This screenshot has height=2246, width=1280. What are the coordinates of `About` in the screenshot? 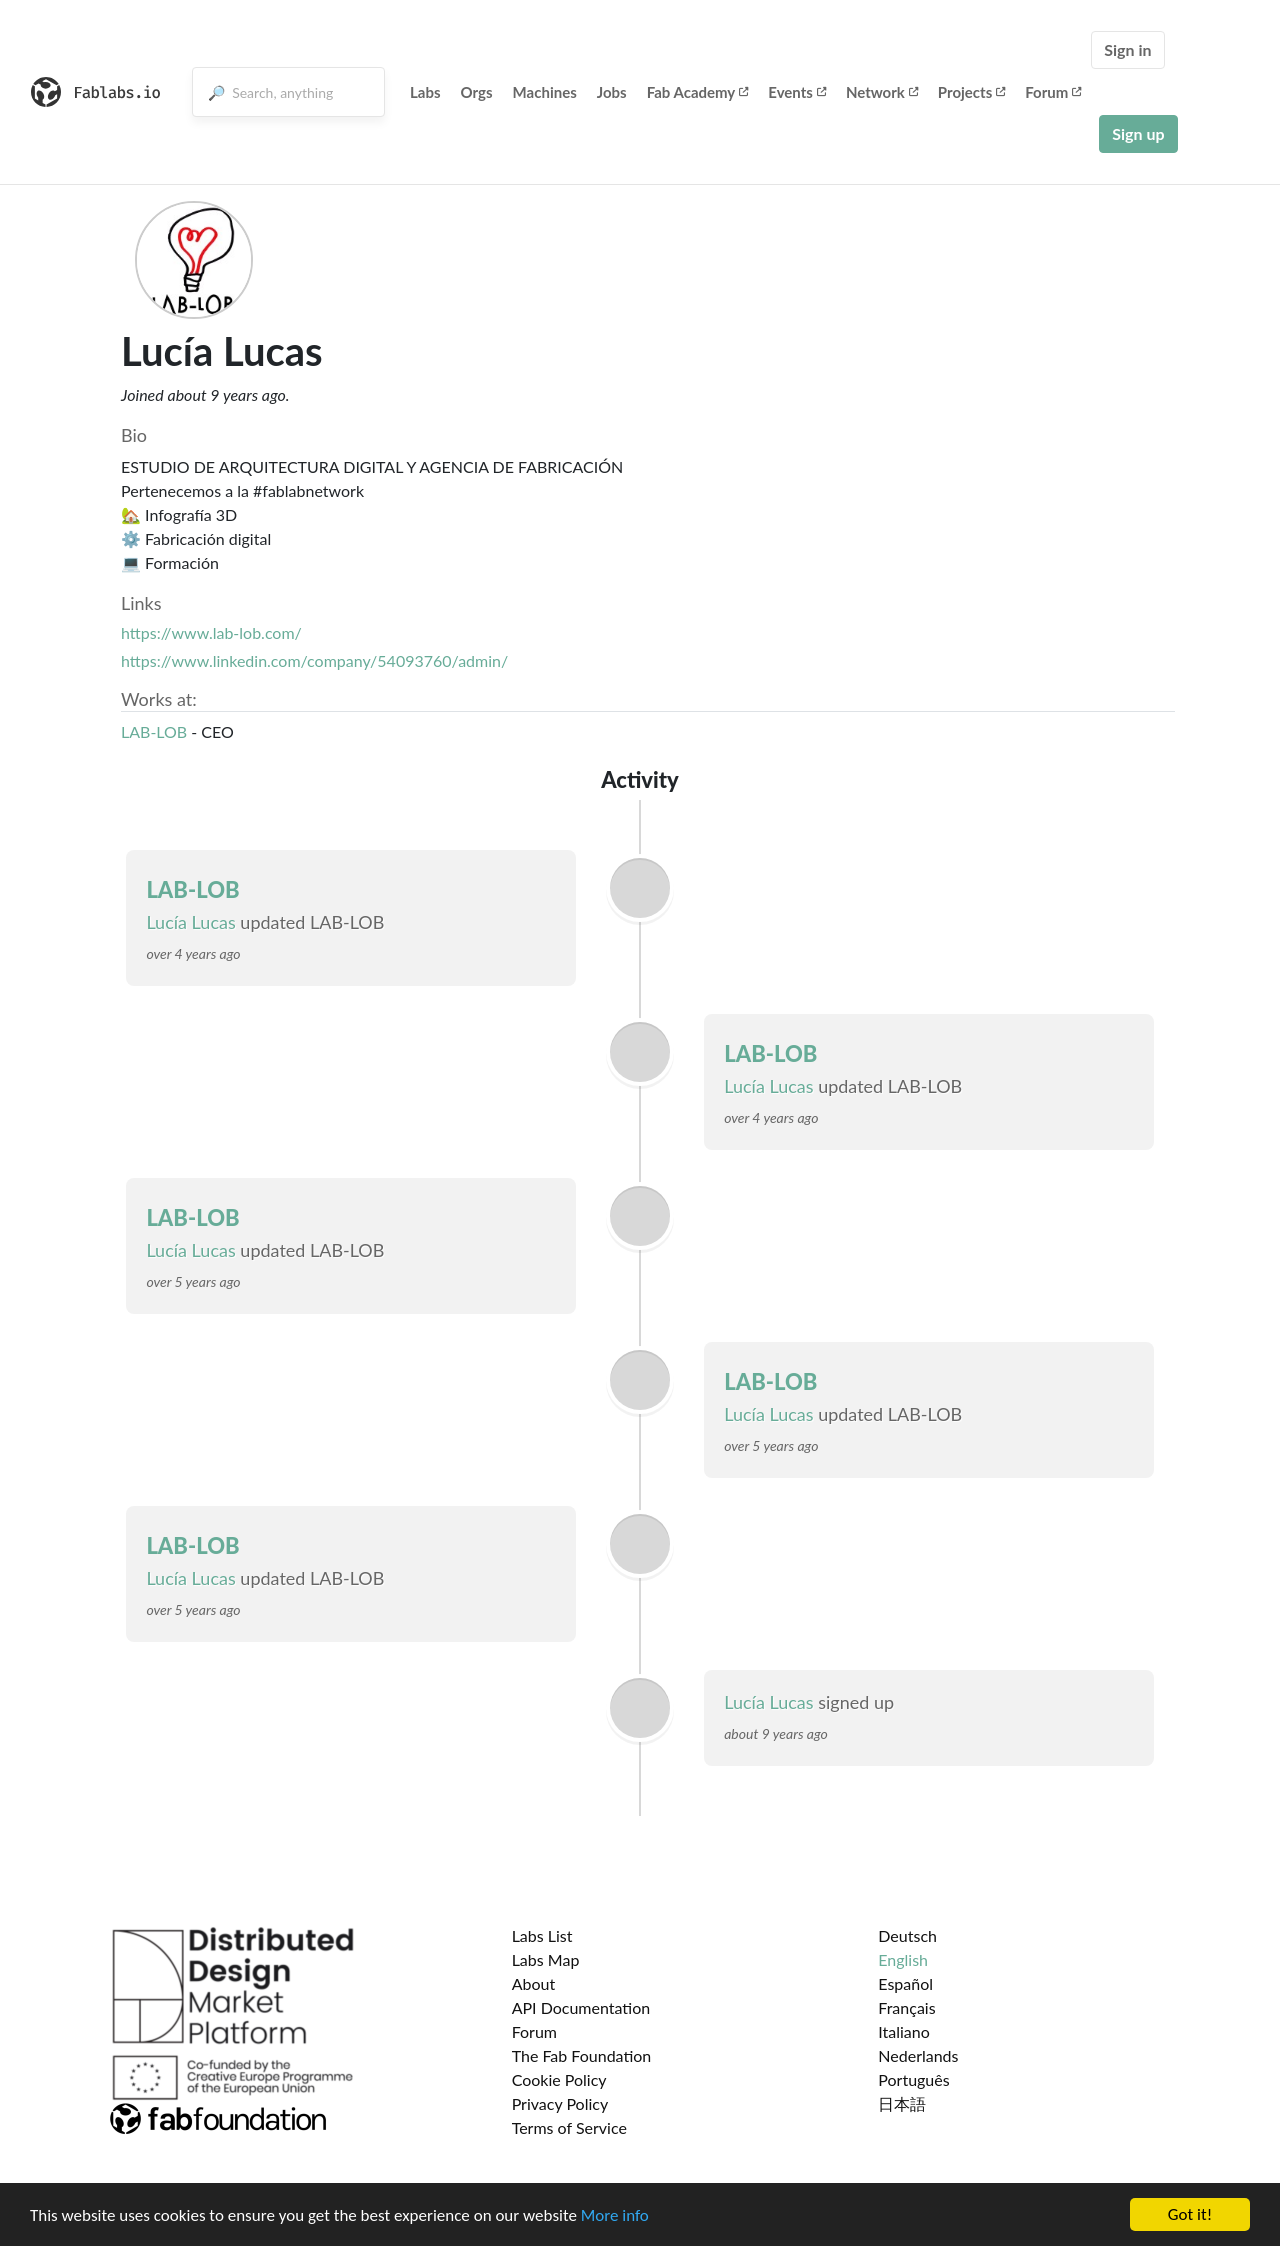 It's located at (534, 1983).